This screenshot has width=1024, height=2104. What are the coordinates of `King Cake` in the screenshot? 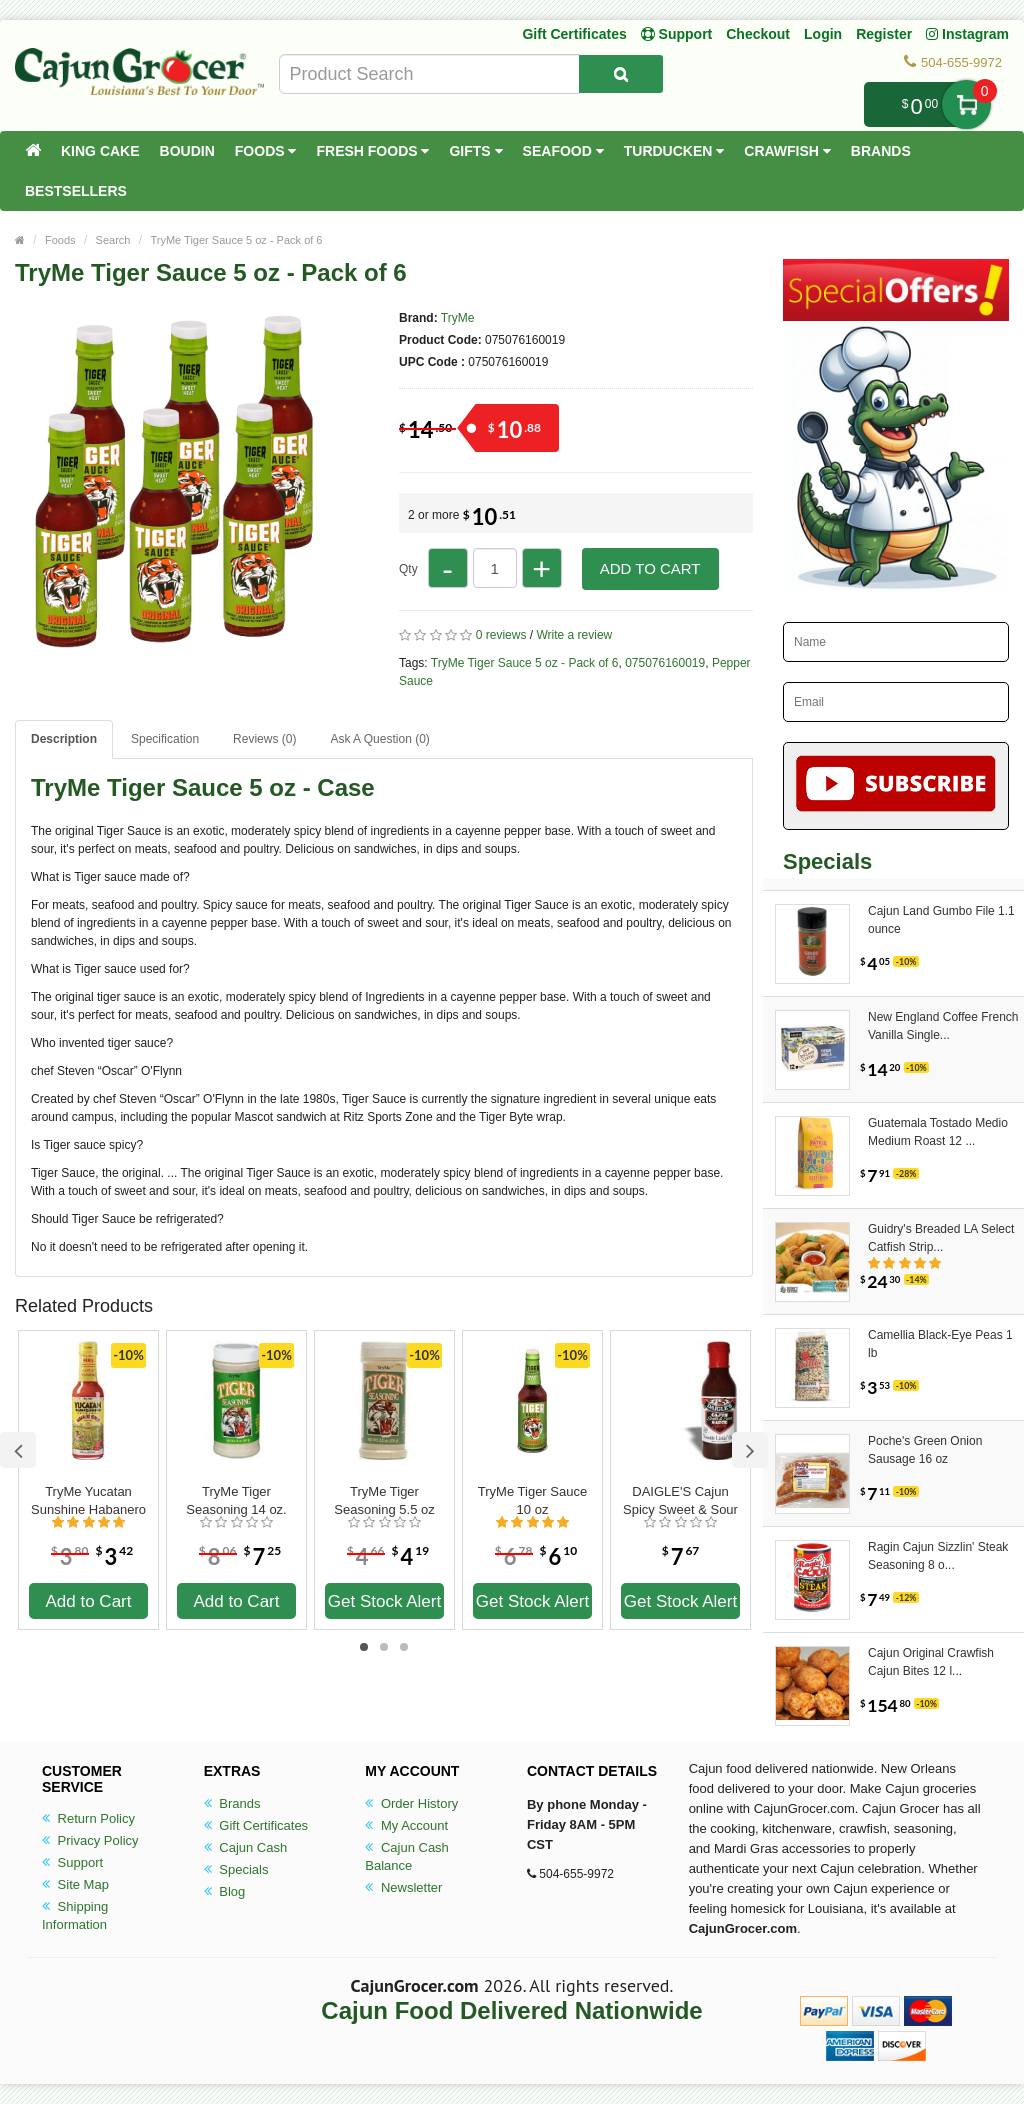 It's located at (100, 151).